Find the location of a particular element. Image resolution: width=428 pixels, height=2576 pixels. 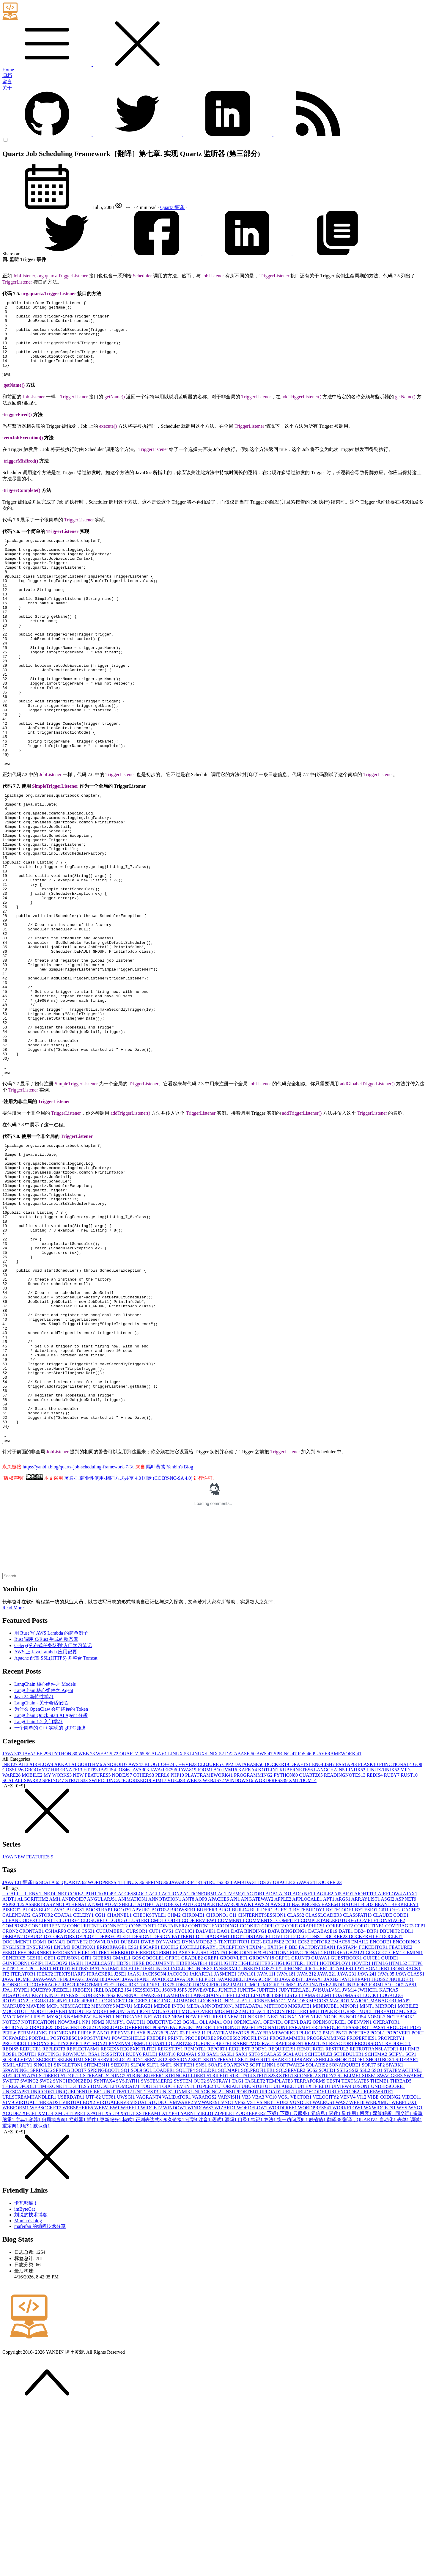

IBATIS is located at coordinates (108, 1937).